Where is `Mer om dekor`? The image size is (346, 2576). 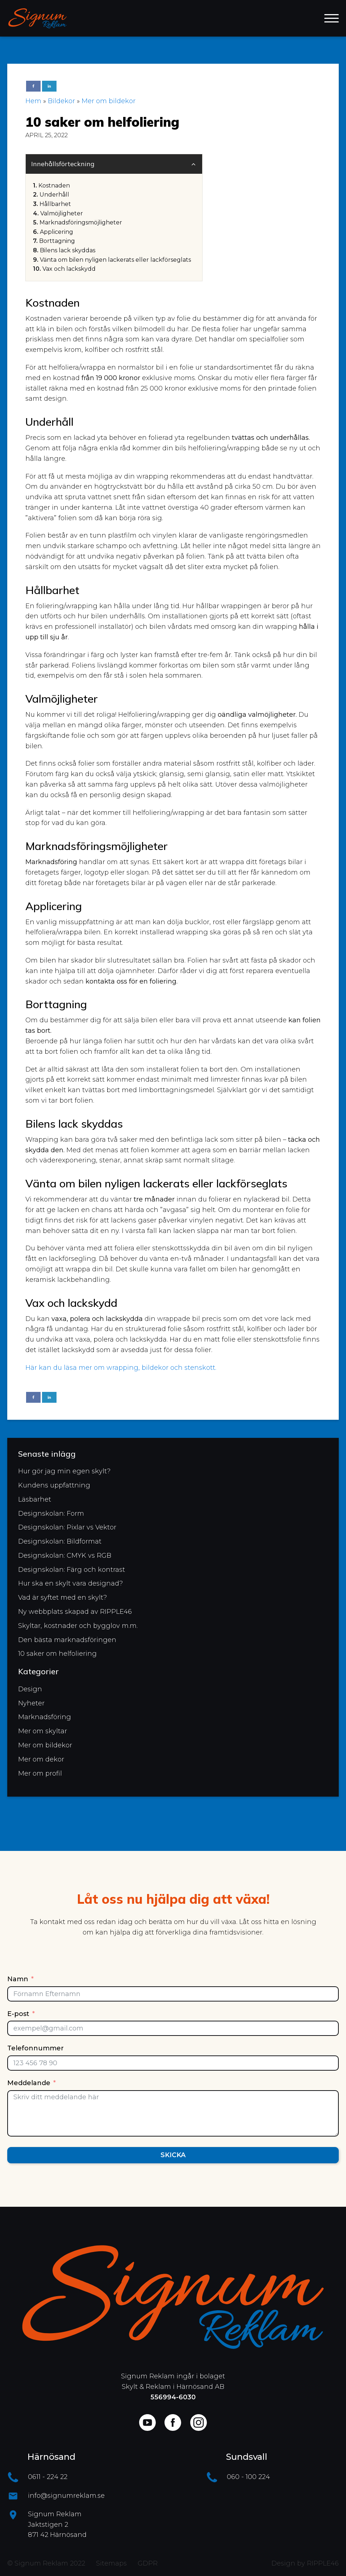
Mer om dekor is located at coordinates (41, 1767).